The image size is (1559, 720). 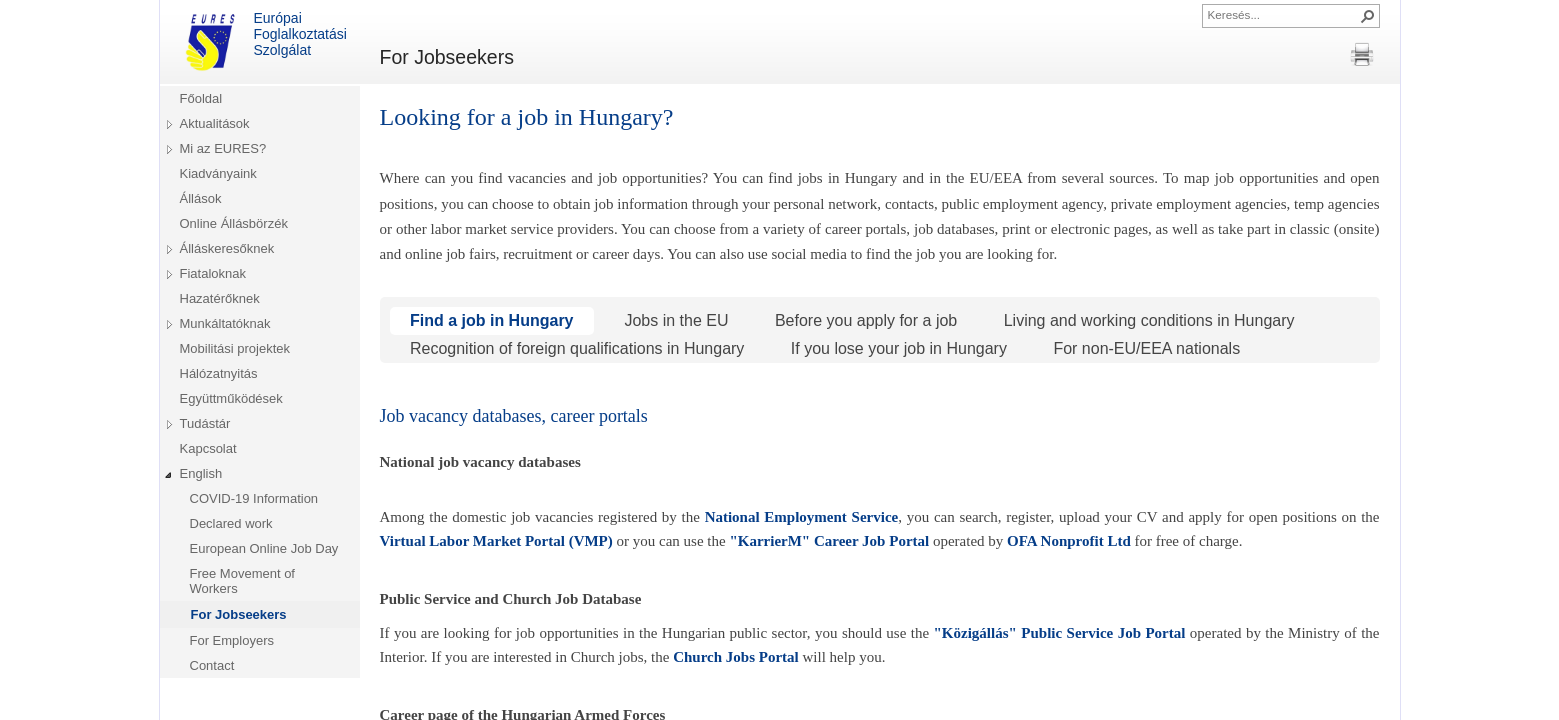 What do you see at coordinates (1283, 14) in the screenshot?
I see `[combobox]` at bounding box center [1283, 14].